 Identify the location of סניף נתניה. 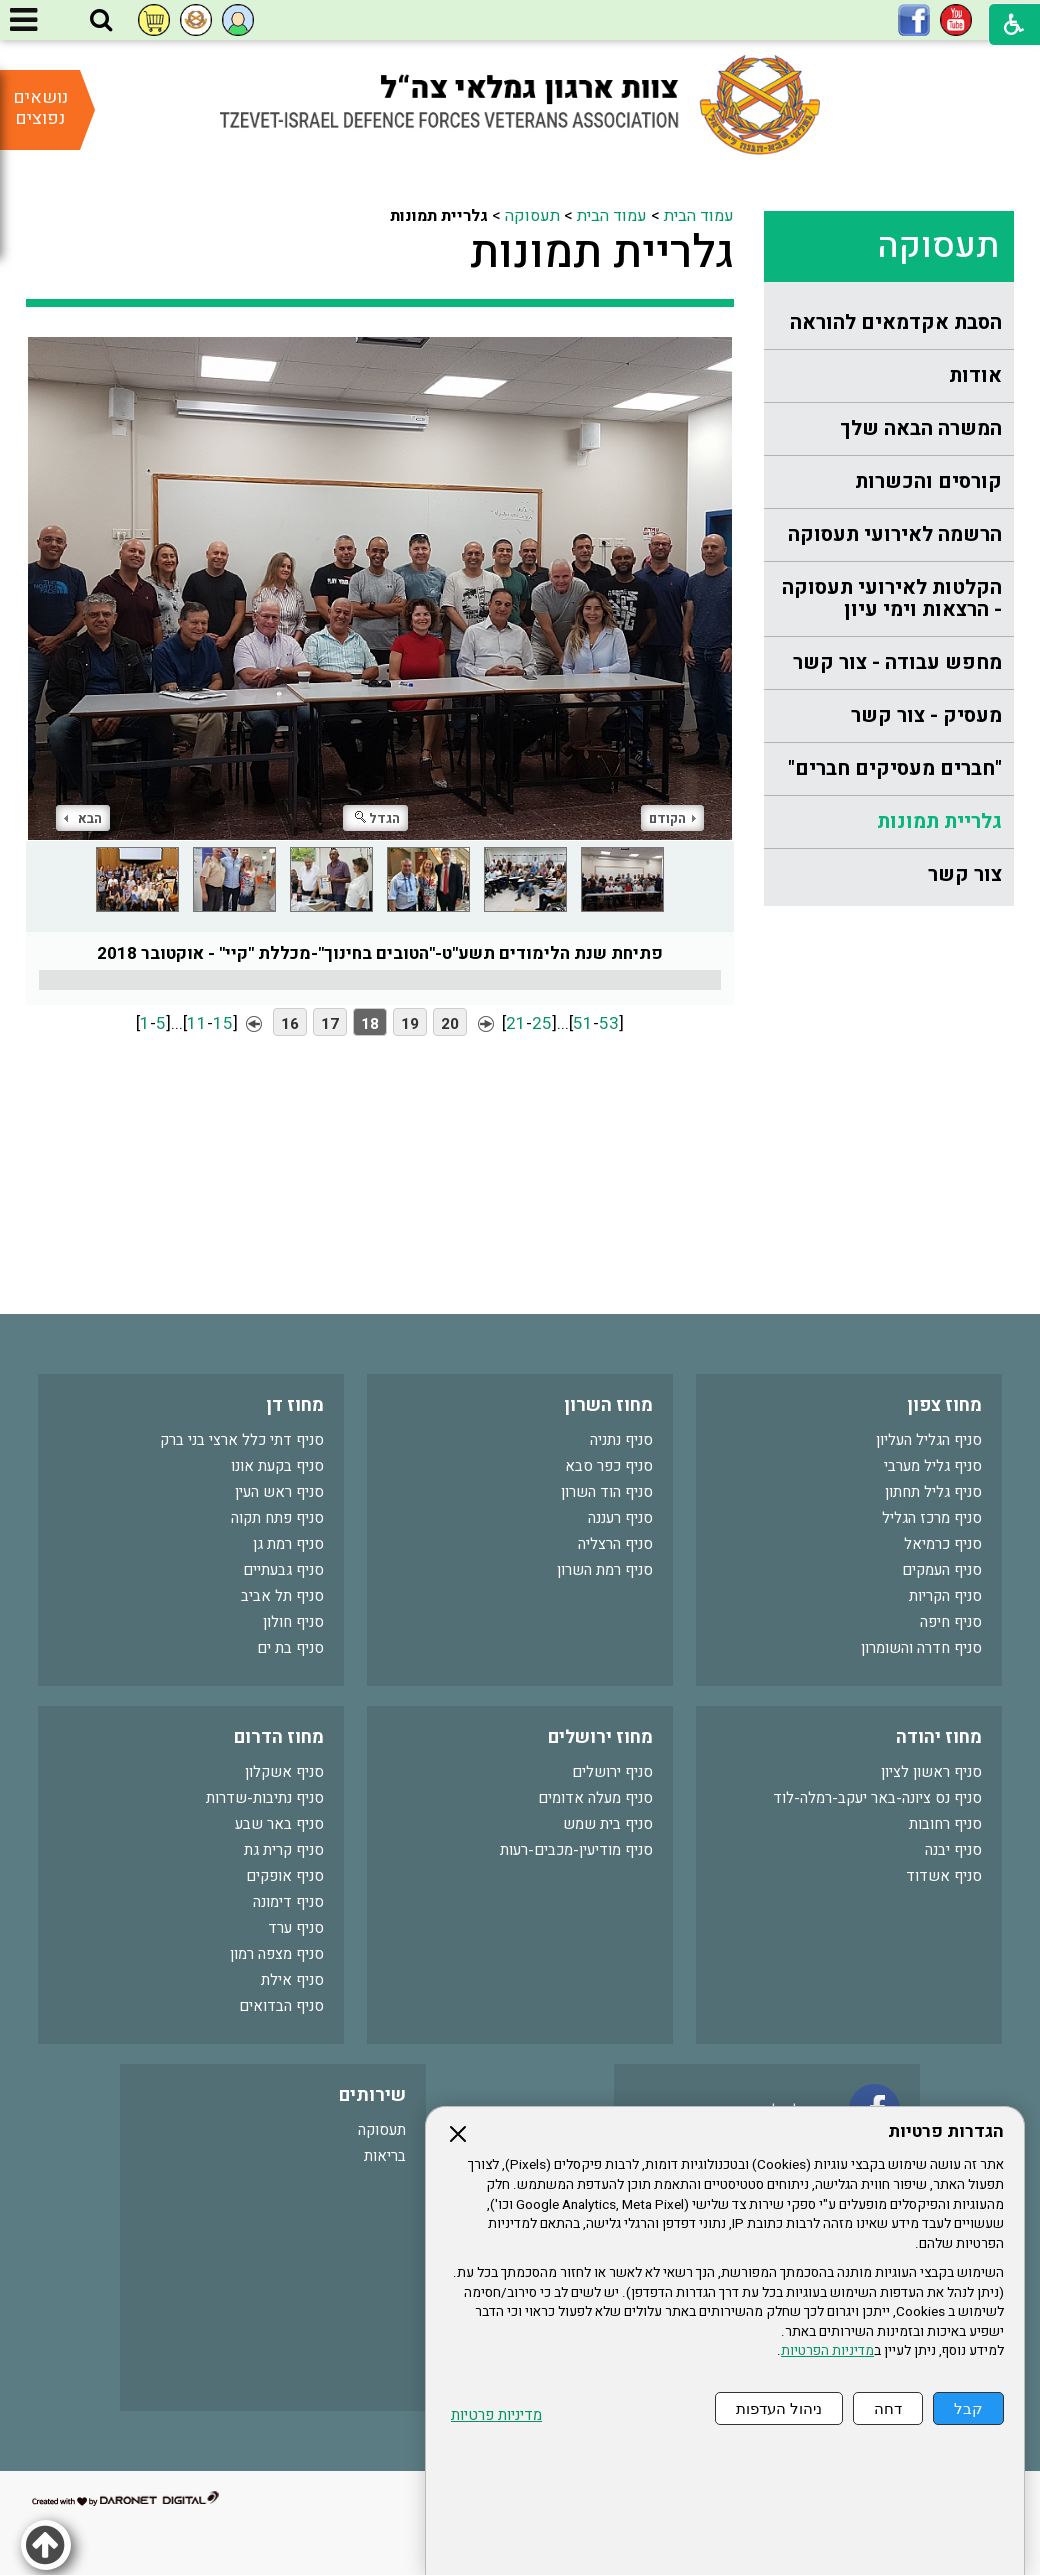
(621, 1440).